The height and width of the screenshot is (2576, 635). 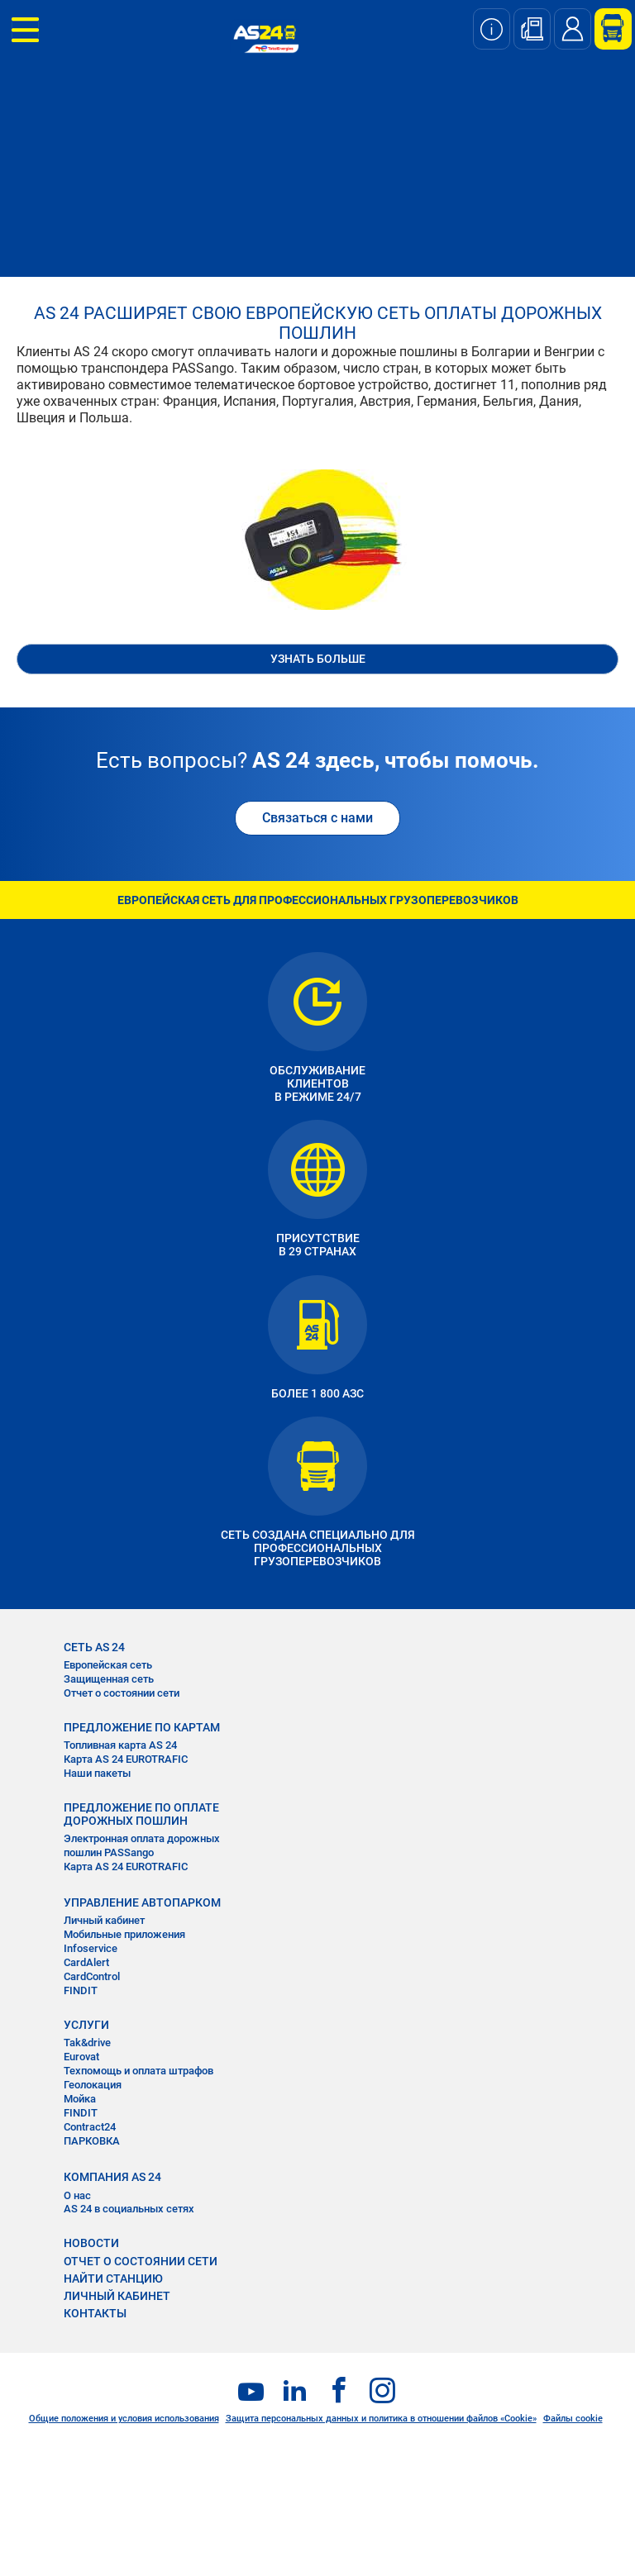 I want to click on НАЙТИ СТАНЦИЮ, so click(x=113, y=2278).